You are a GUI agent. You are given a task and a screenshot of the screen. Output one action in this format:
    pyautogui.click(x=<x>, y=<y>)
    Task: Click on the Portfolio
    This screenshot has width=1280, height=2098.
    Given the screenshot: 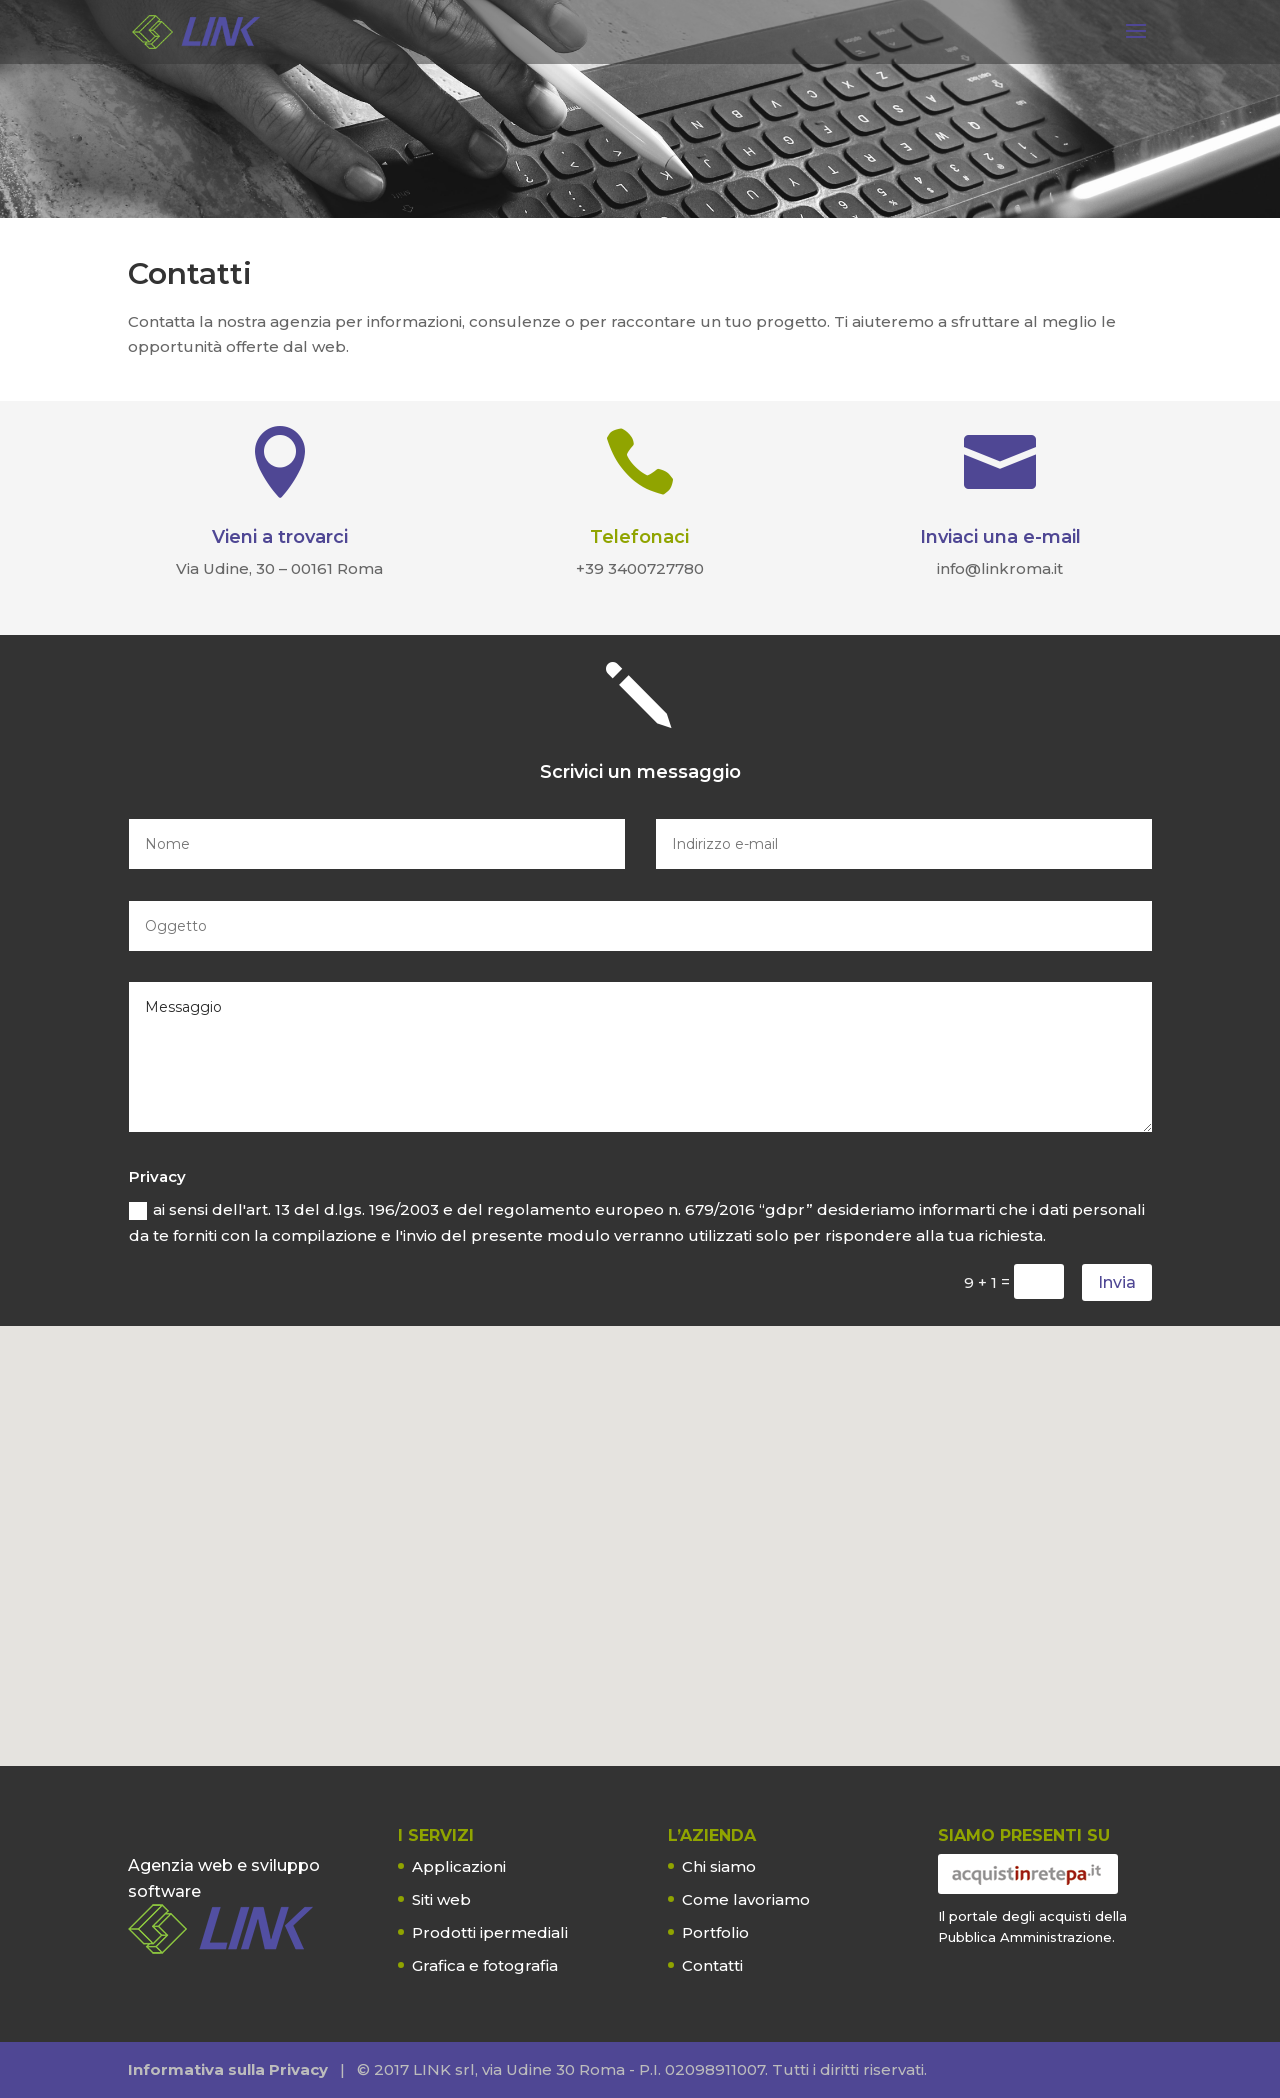 What is the action you would take?
    pyautogui.click(x=715, y=1932)
    